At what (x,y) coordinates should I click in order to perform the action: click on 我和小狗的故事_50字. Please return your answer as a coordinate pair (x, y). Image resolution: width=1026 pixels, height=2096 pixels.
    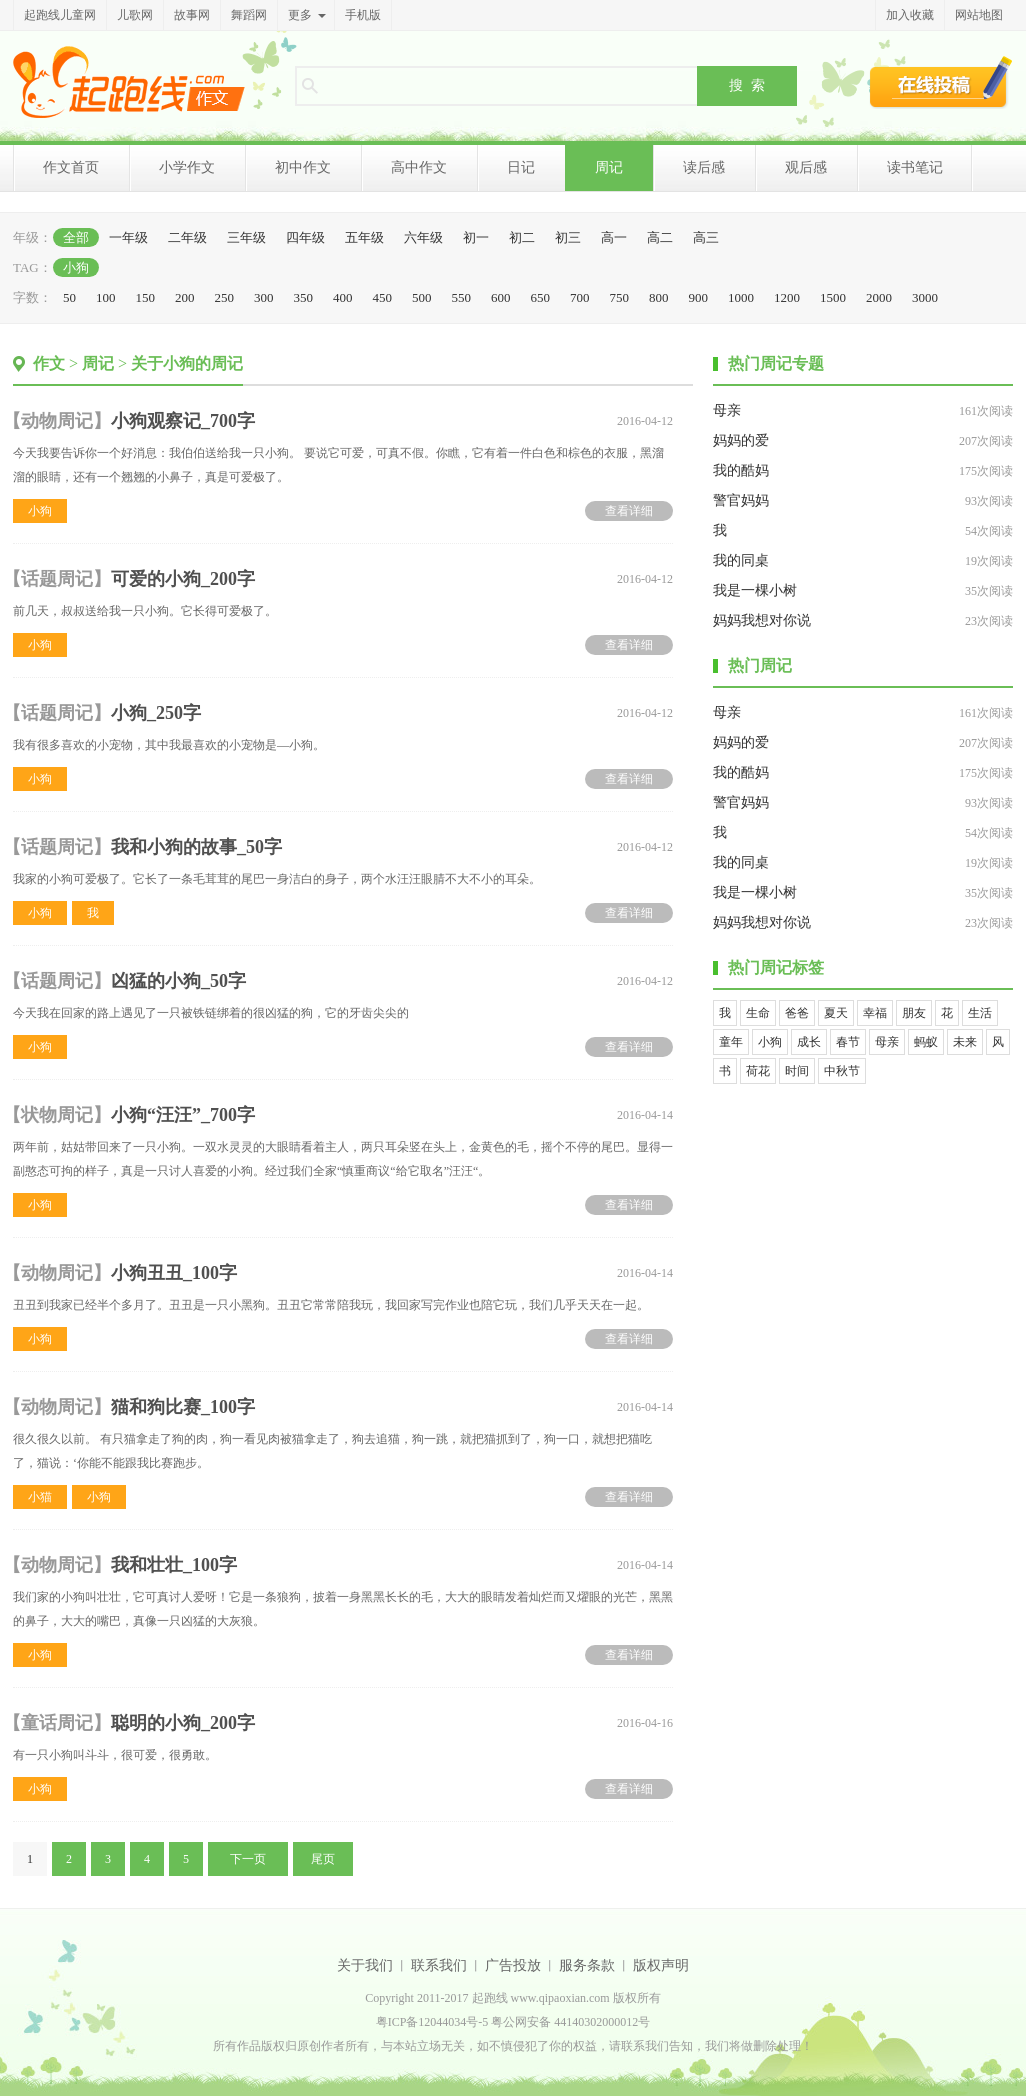
    Looking at the image, I should click on (196, 847).